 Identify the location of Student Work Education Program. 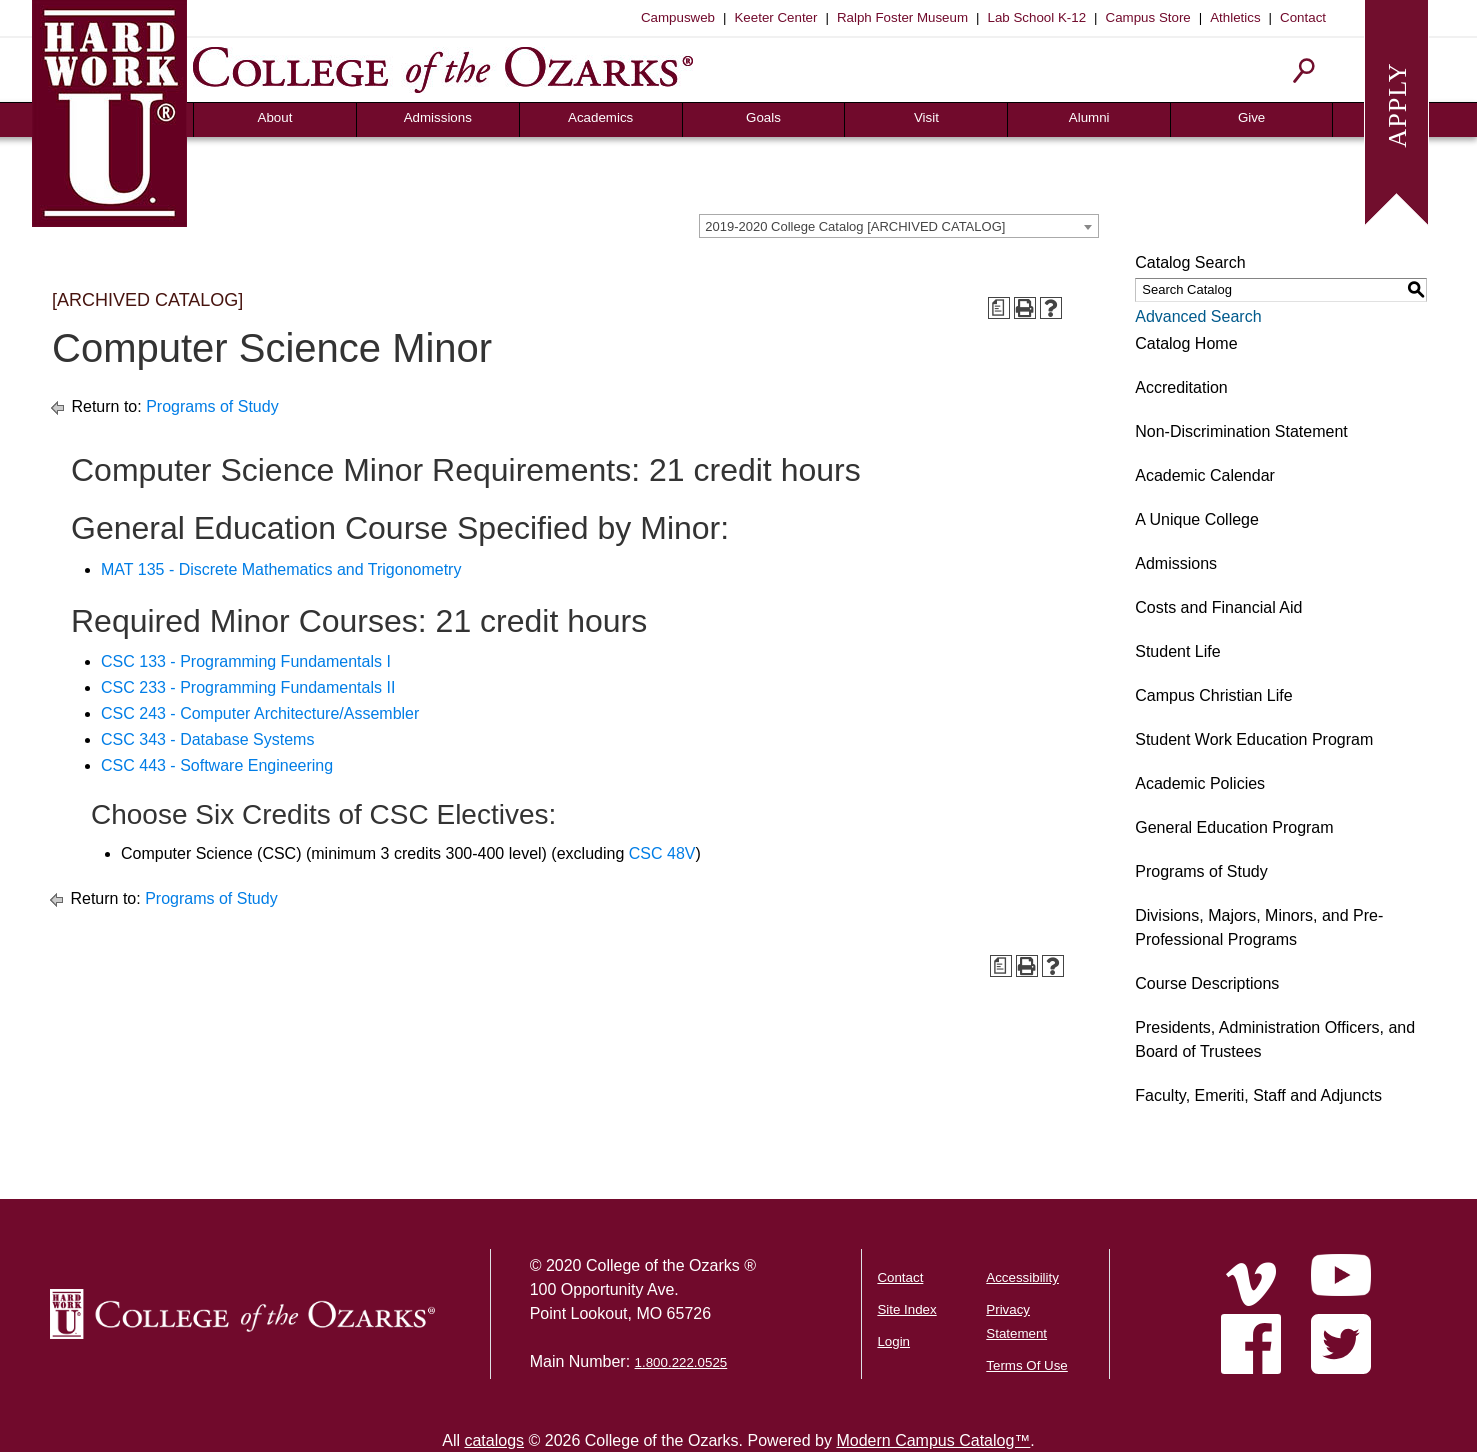
(1254, 739).